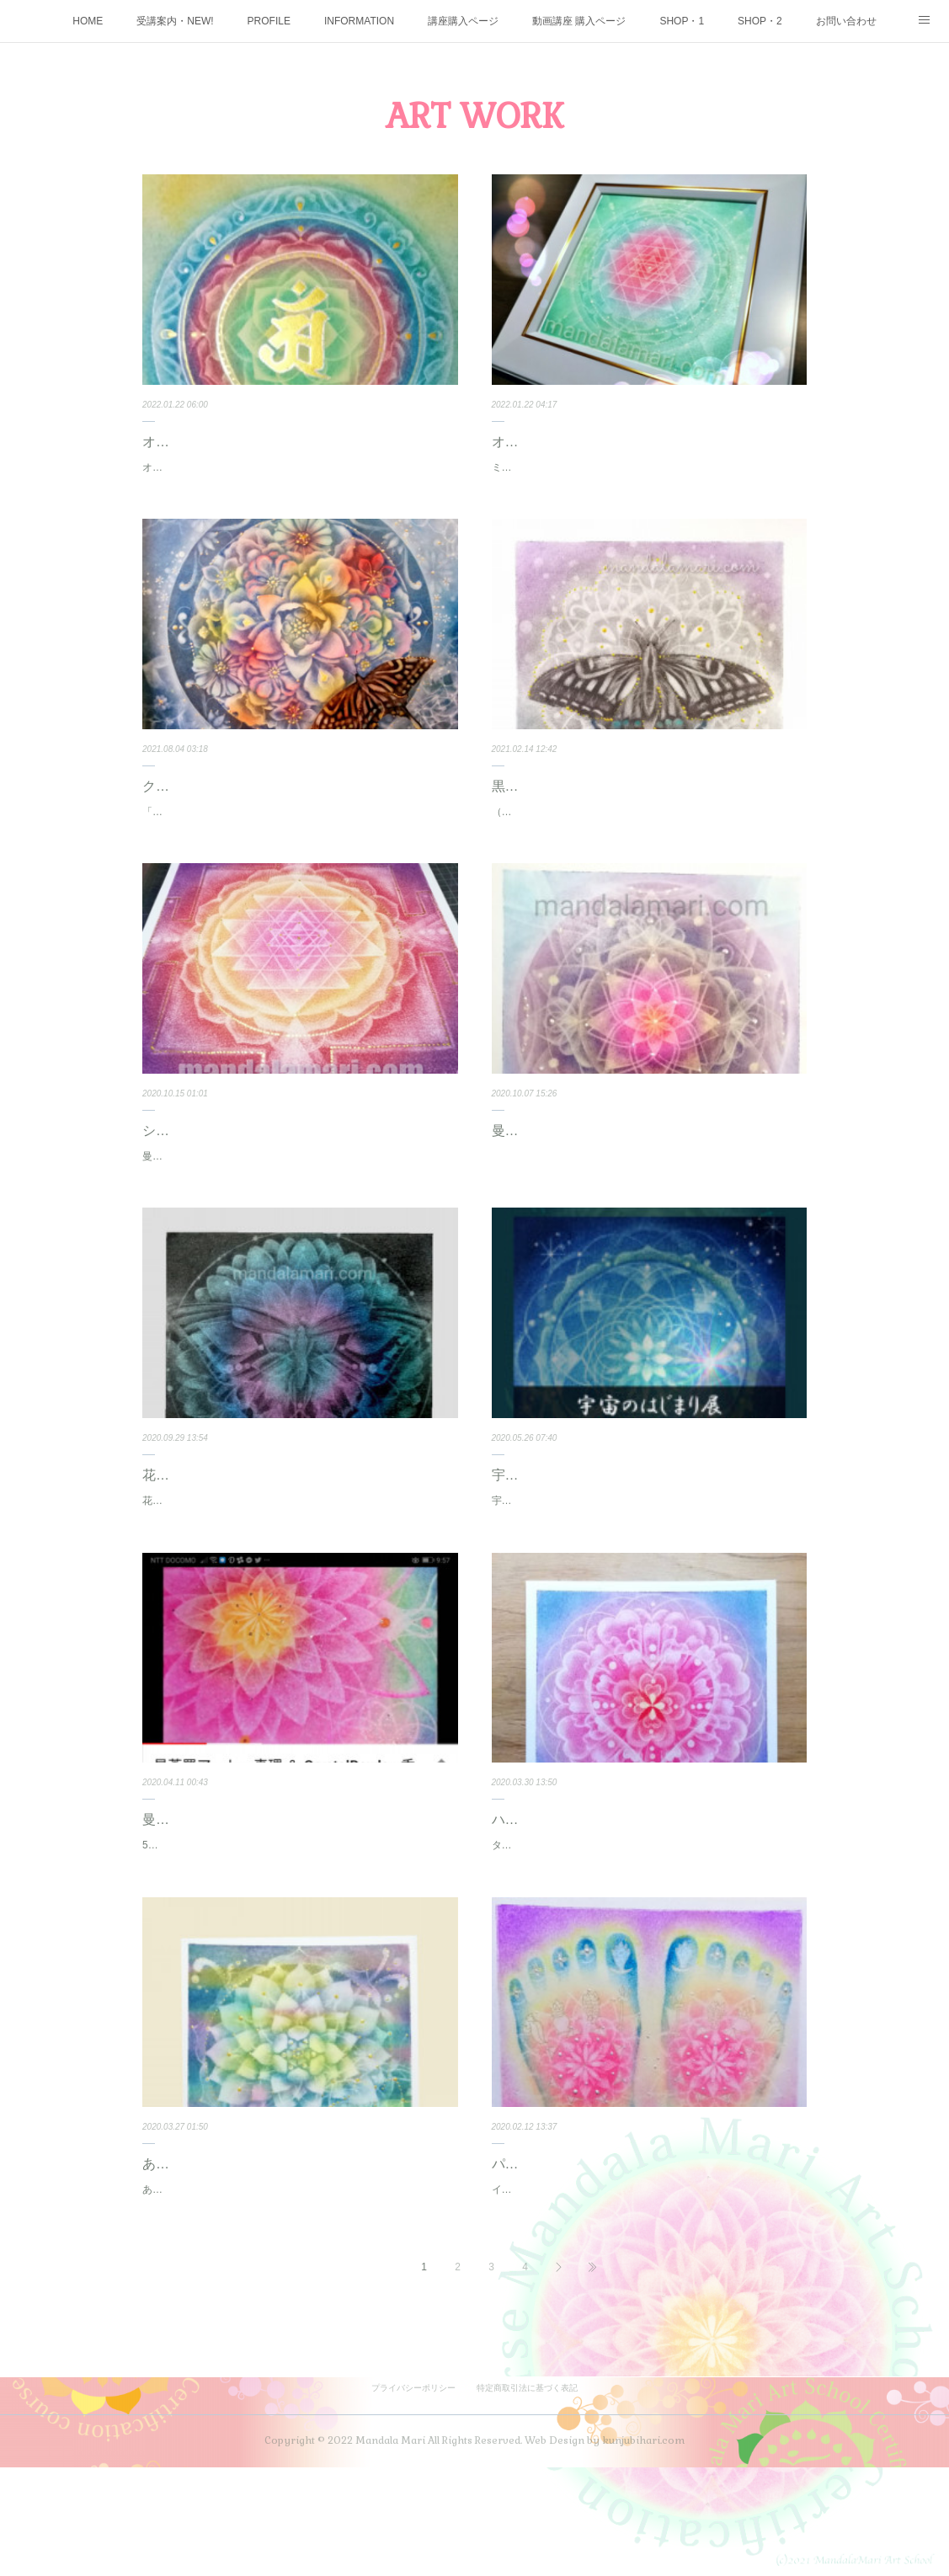 This screenshot has width=949, height=2576. Describe the element at coordinates (269, 1555) in the screenshot. I see `花曼荼羅アート＆蝶mandalamariアートワーク2020.9.29` at that location.